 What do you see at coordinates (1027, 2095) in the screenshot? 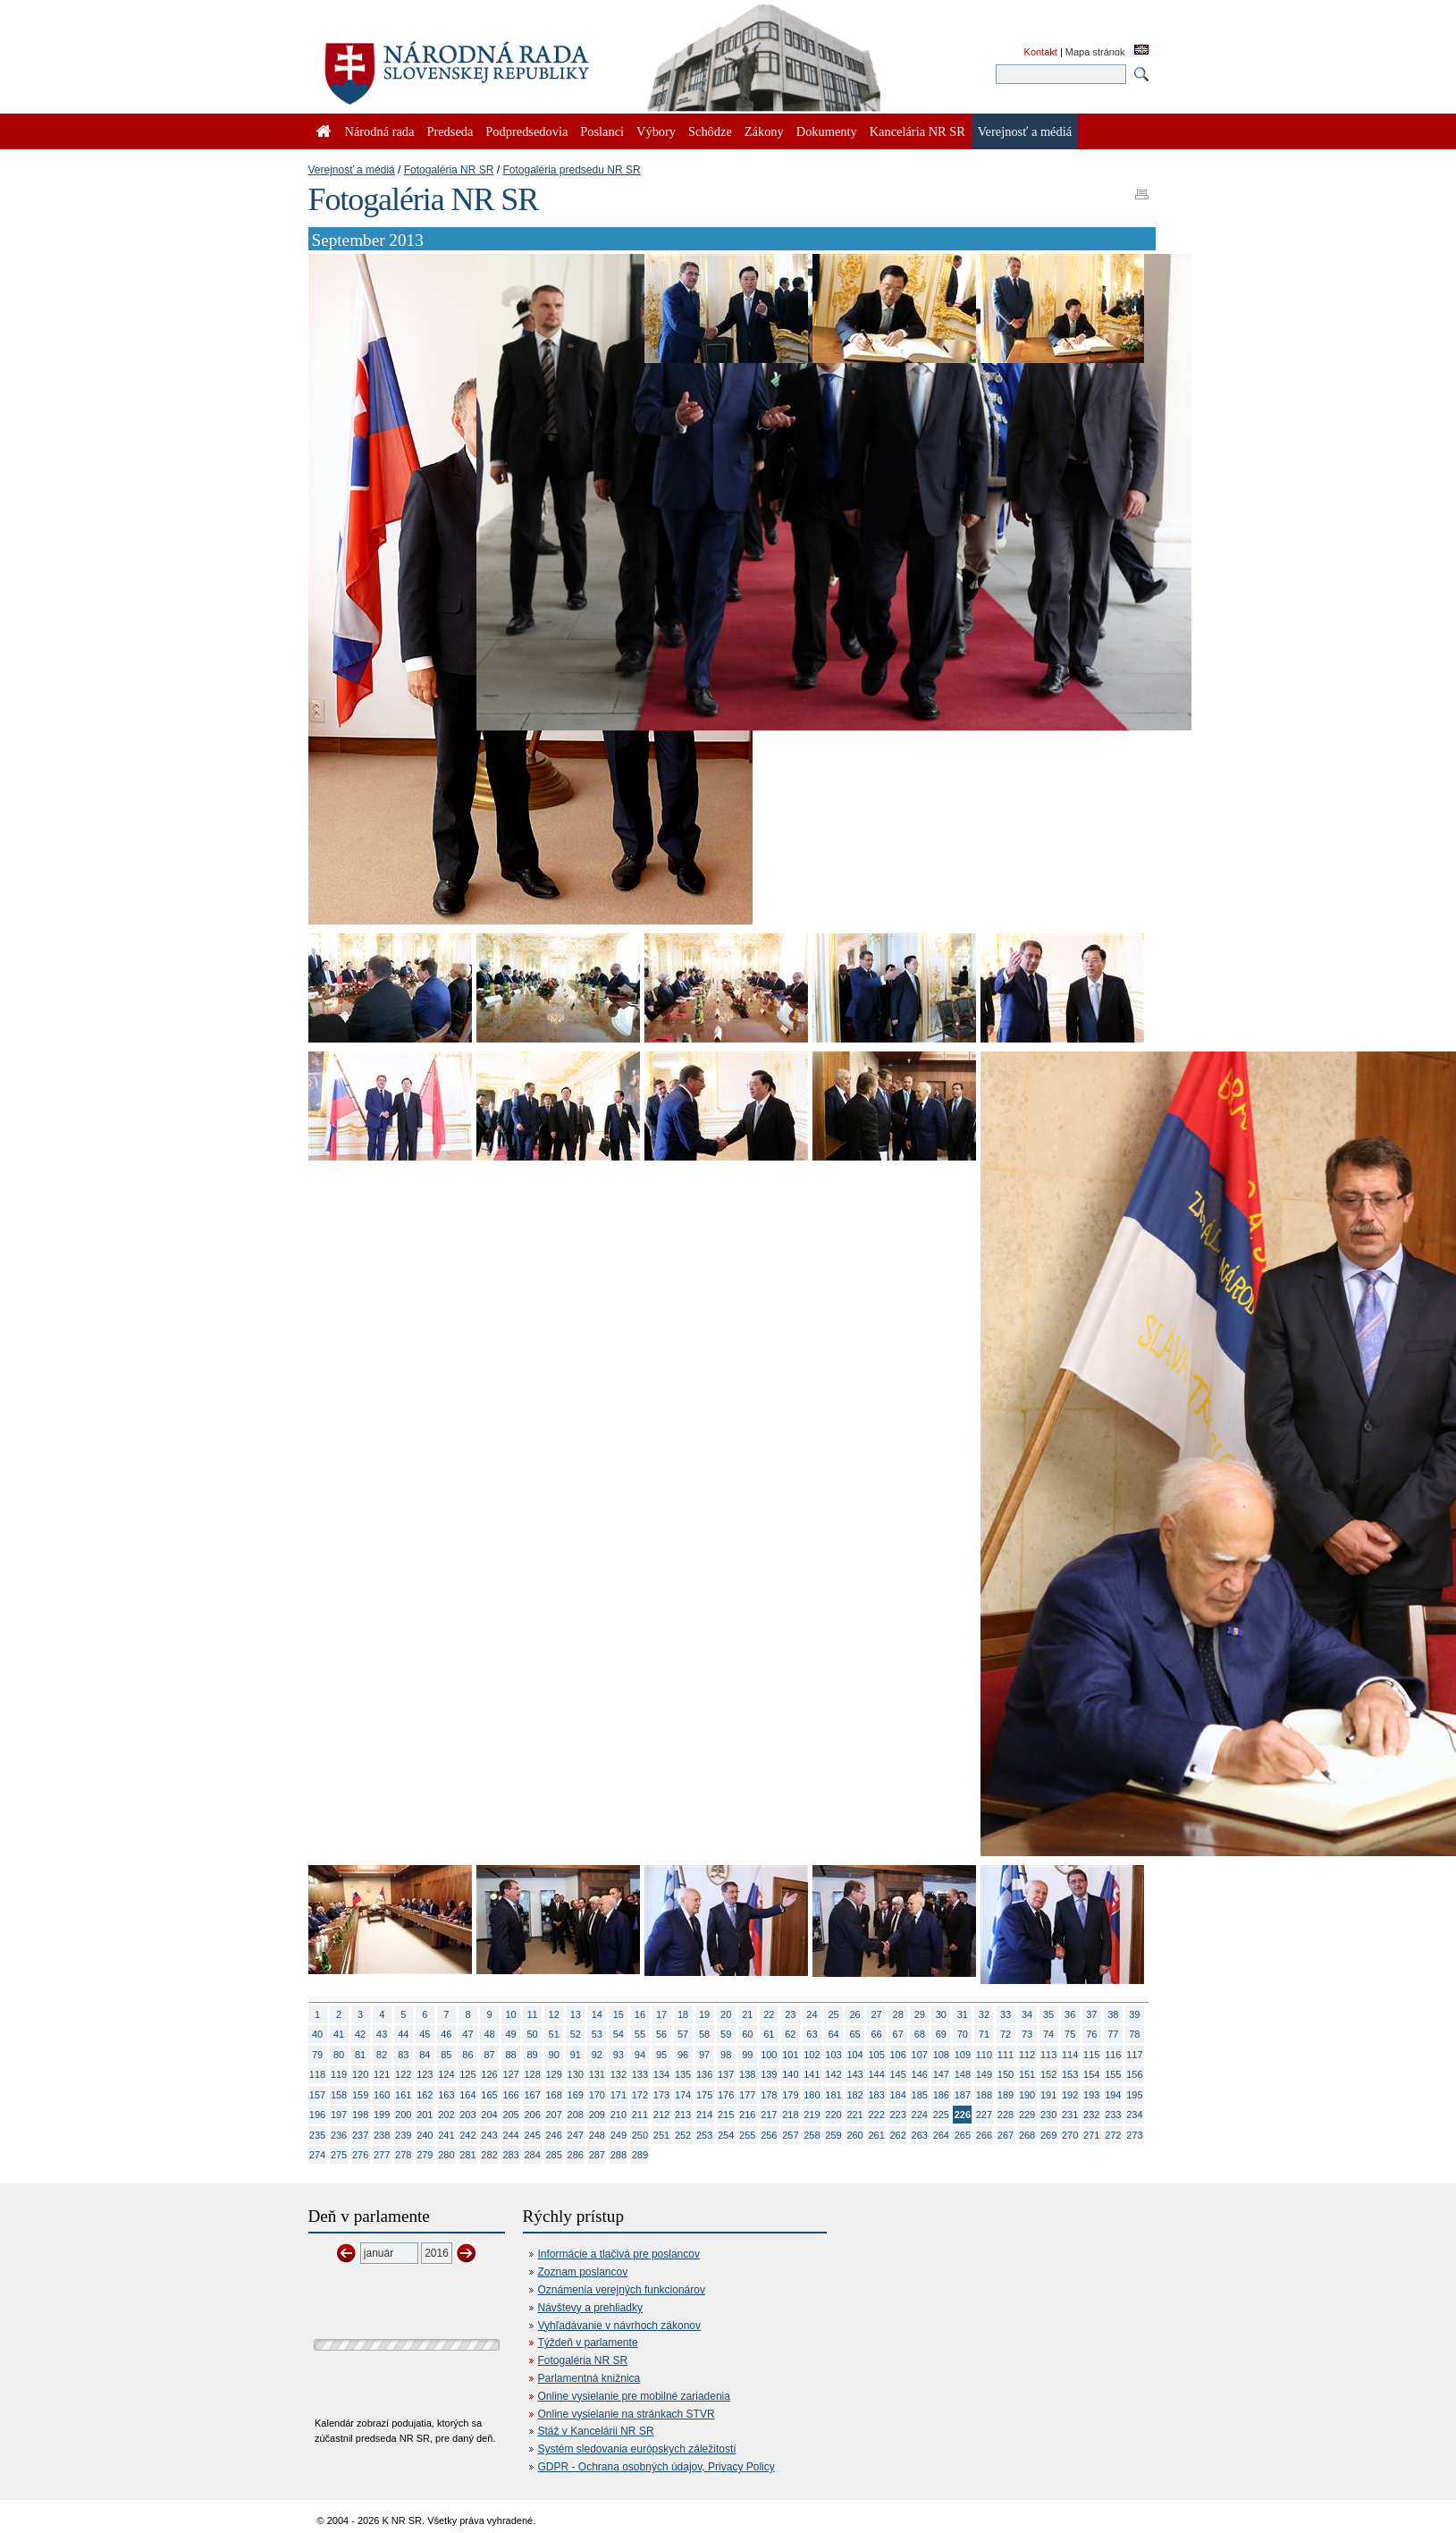
I see `190` at bounding box center [1027, 2095].